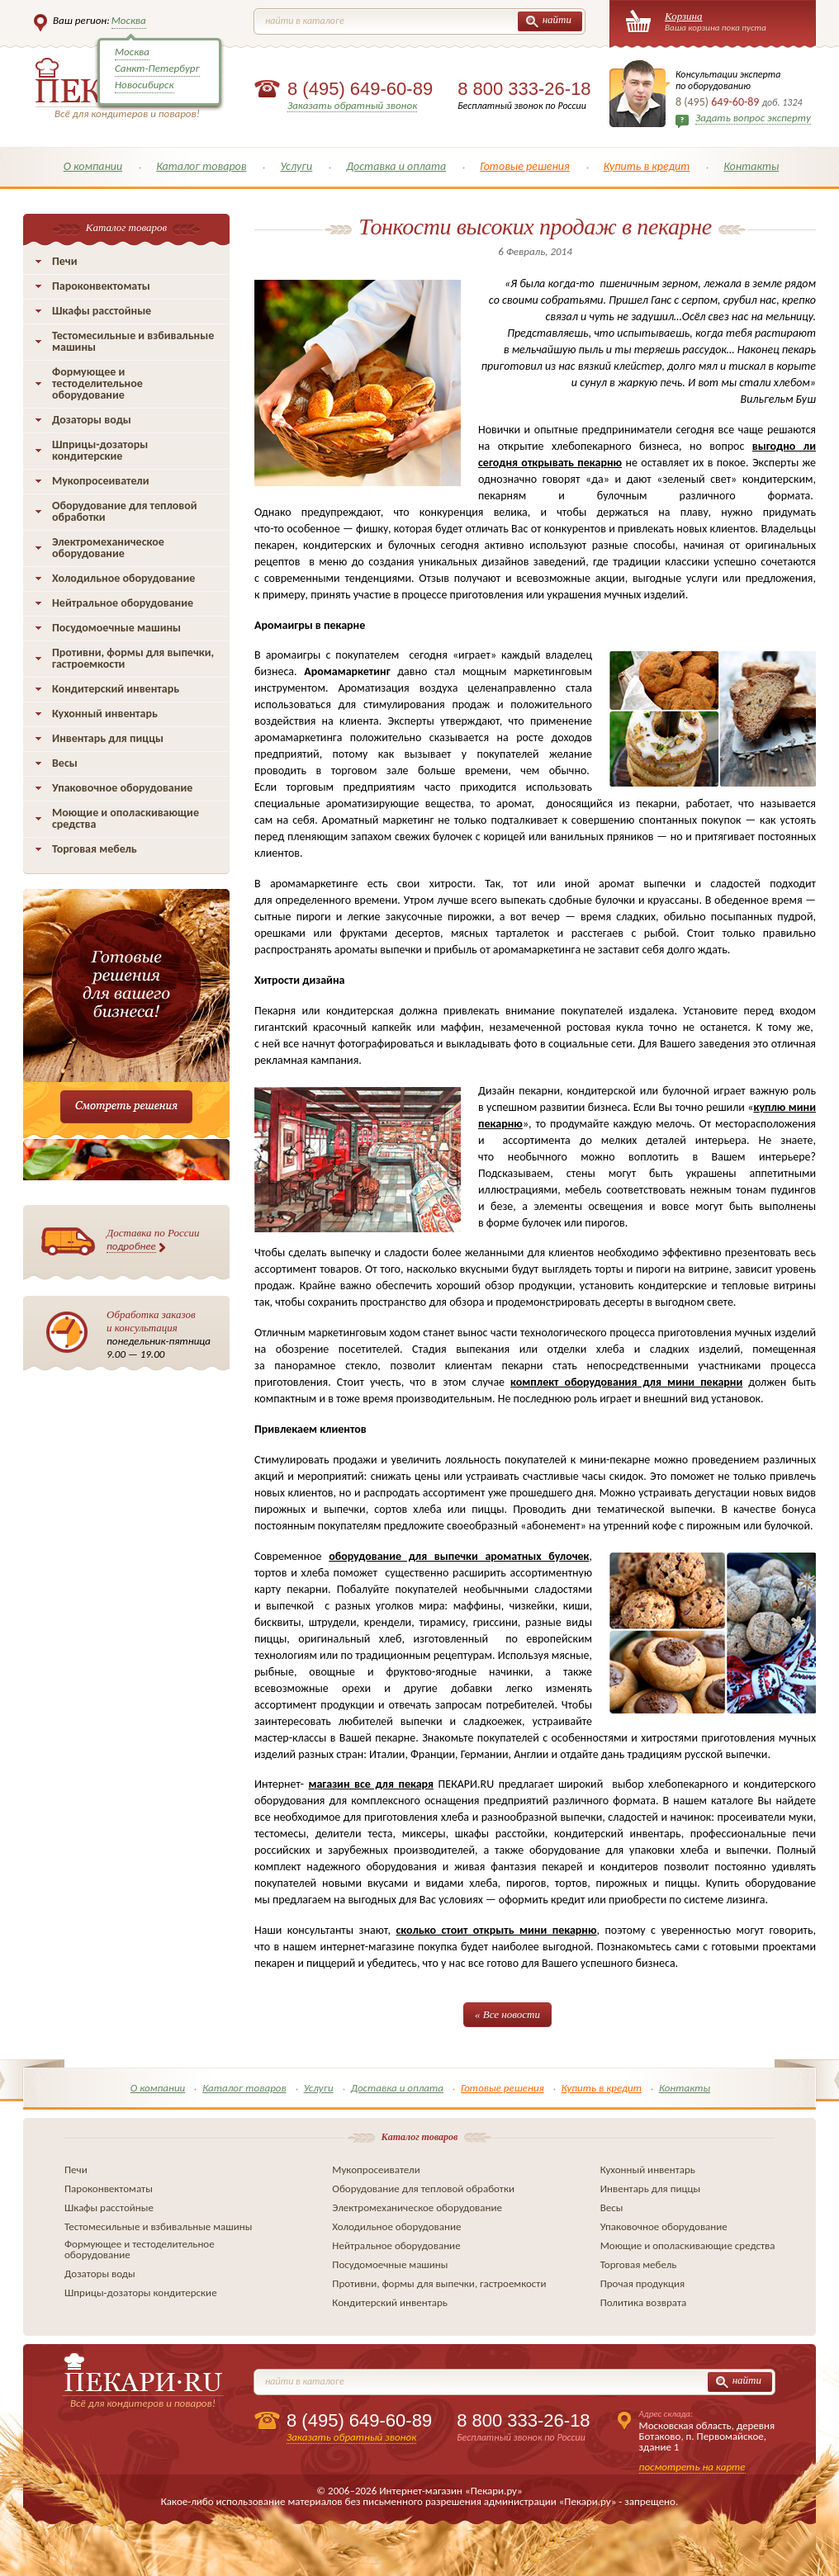 This screenshot has height=2576, width=839. What do you see at coordinates (647, 166) in the screenshot?
I see `Купить в кредит` at bounding box center [647, 166].